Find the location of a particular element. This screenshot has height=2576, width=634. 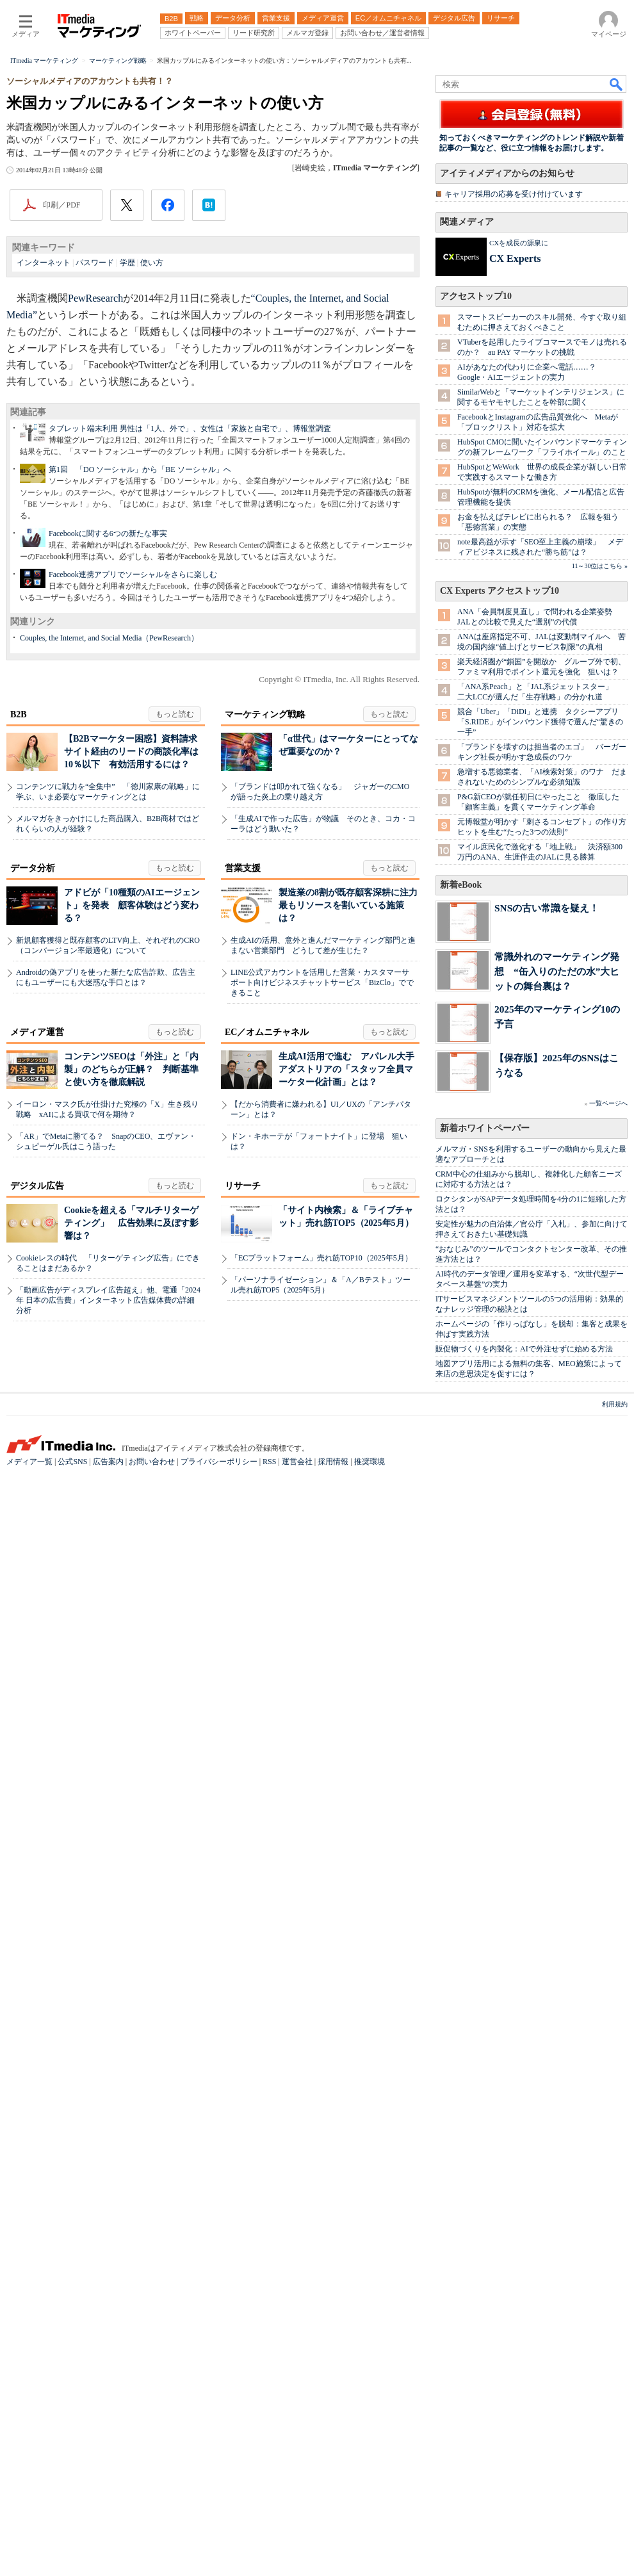

競合「Uber」「DiDi」と連携 タクシーアプリ「S.RIDE」がインバウンド獲得で選んだ“驚きの一手” is located at coordinates (540, 1824).